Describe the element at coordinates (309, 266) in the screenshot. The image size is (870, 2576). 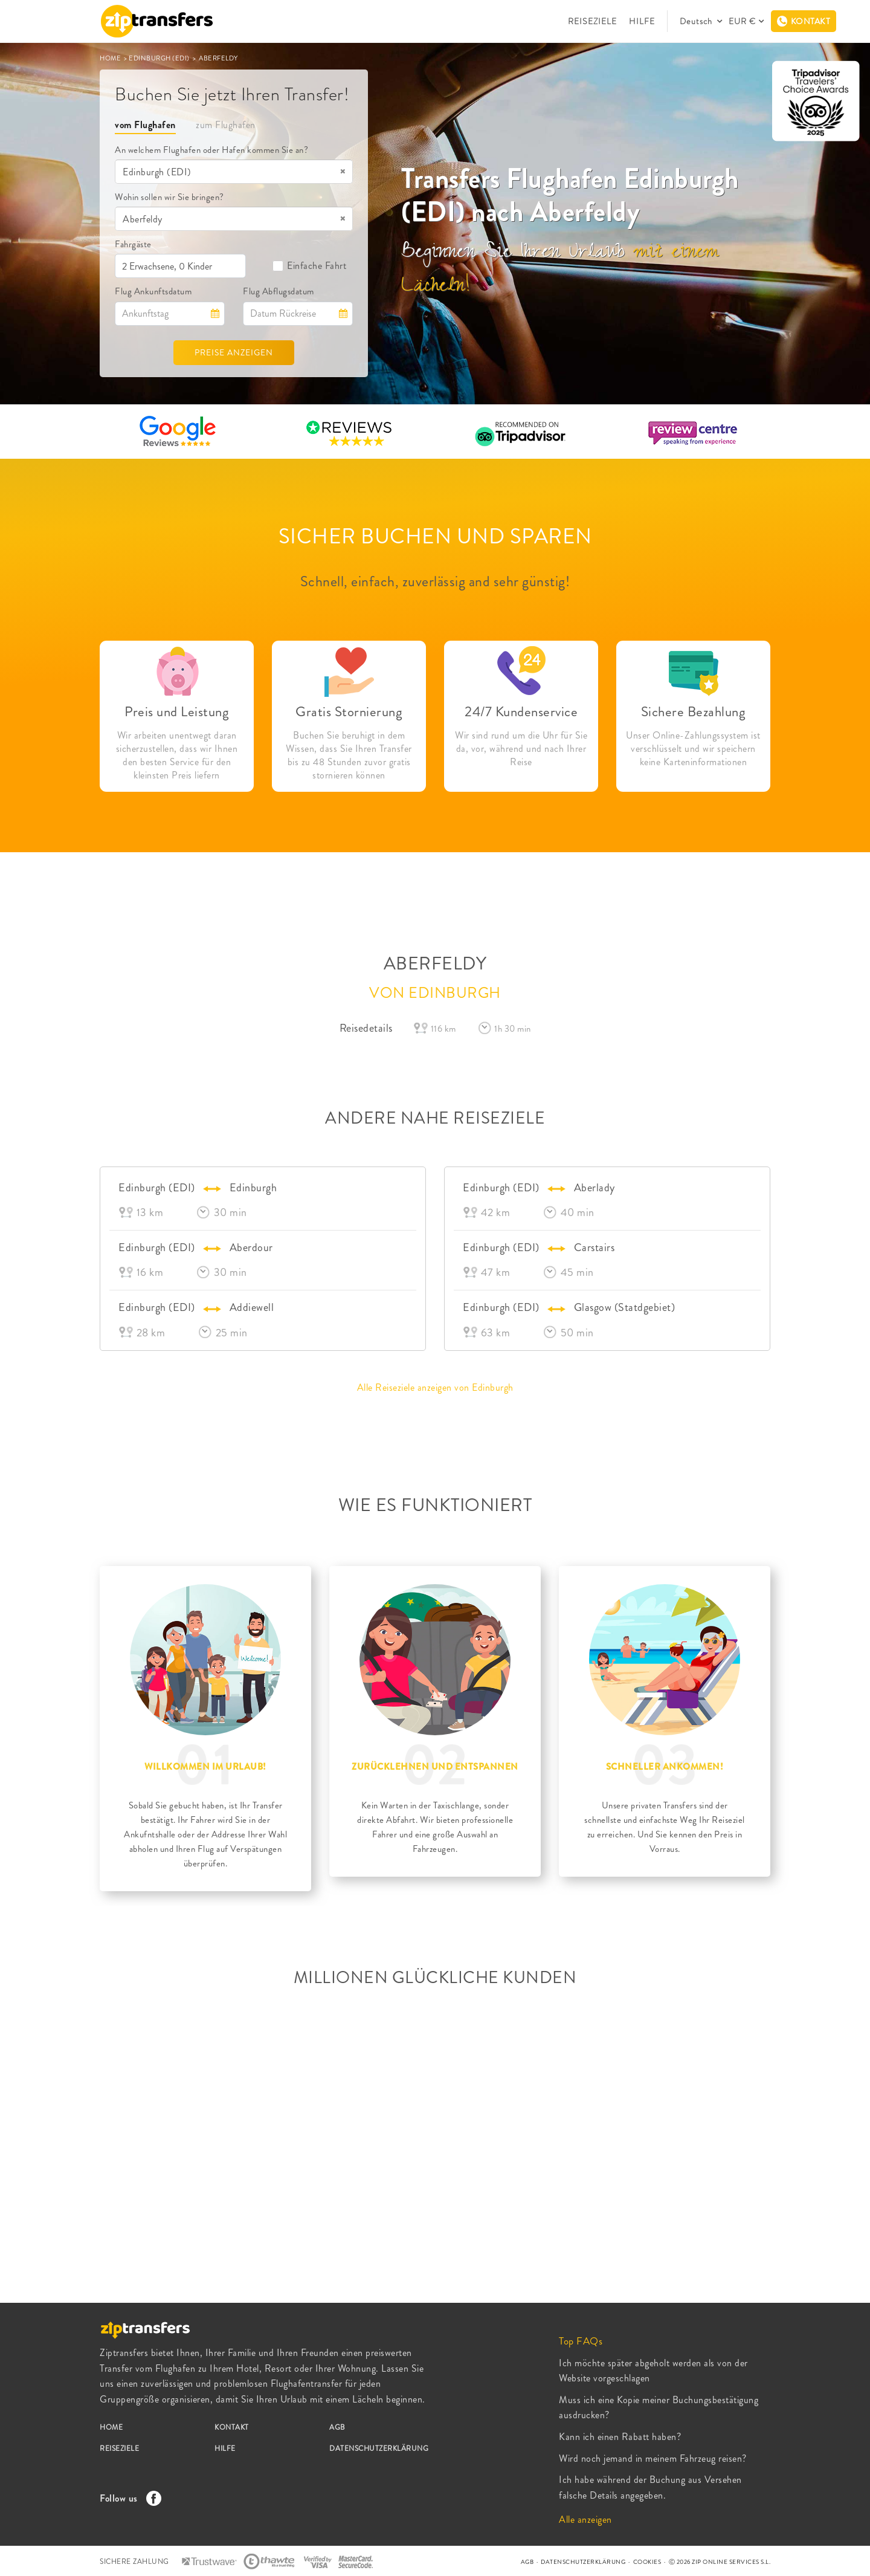
I see `Einfache Fahrt` at that location.